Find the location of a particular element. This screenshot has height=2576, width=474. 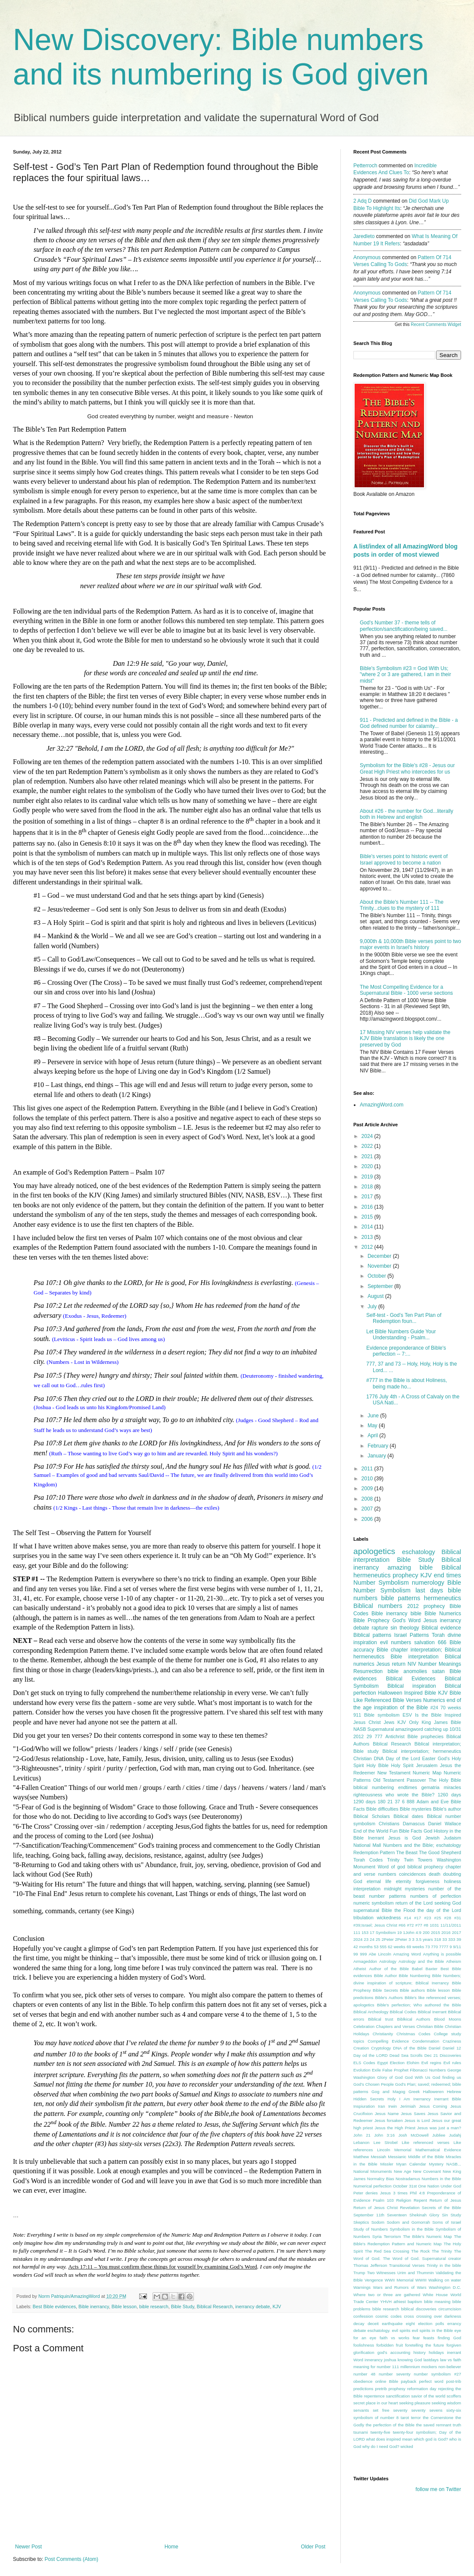

Biblical patterns is located at coordinates (372, 1635).